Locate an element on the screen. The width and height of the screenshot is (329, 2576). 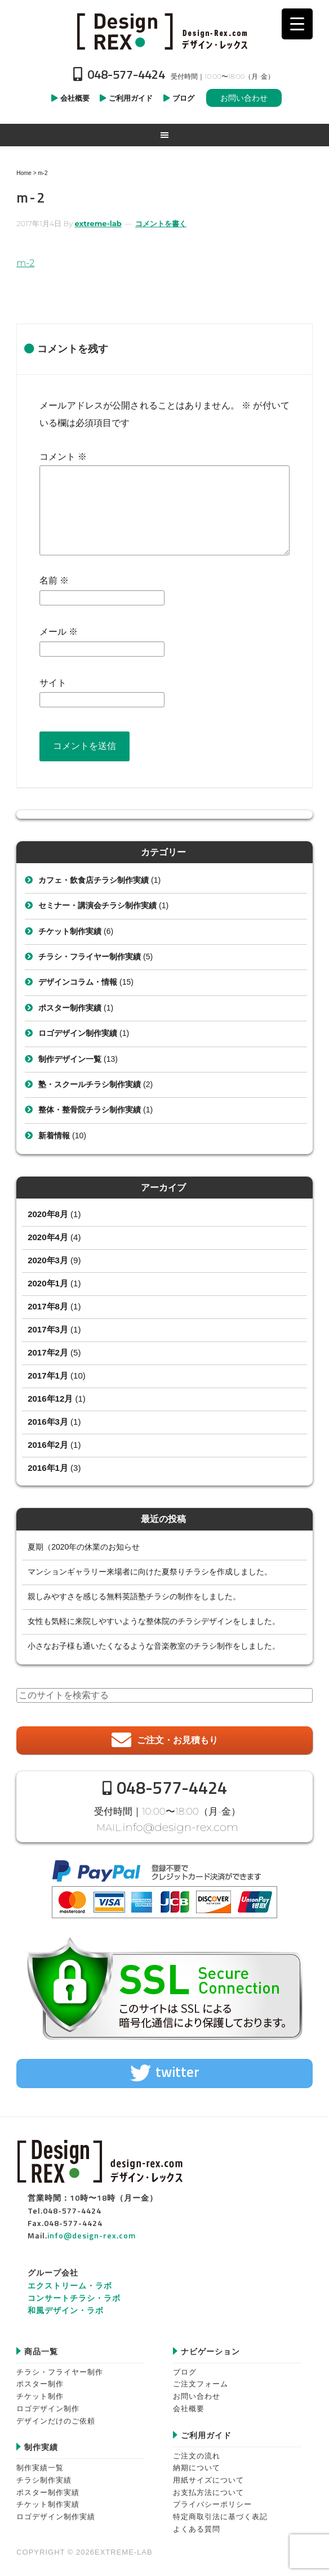
2017年3月 is located at coordinates (48, 1329).